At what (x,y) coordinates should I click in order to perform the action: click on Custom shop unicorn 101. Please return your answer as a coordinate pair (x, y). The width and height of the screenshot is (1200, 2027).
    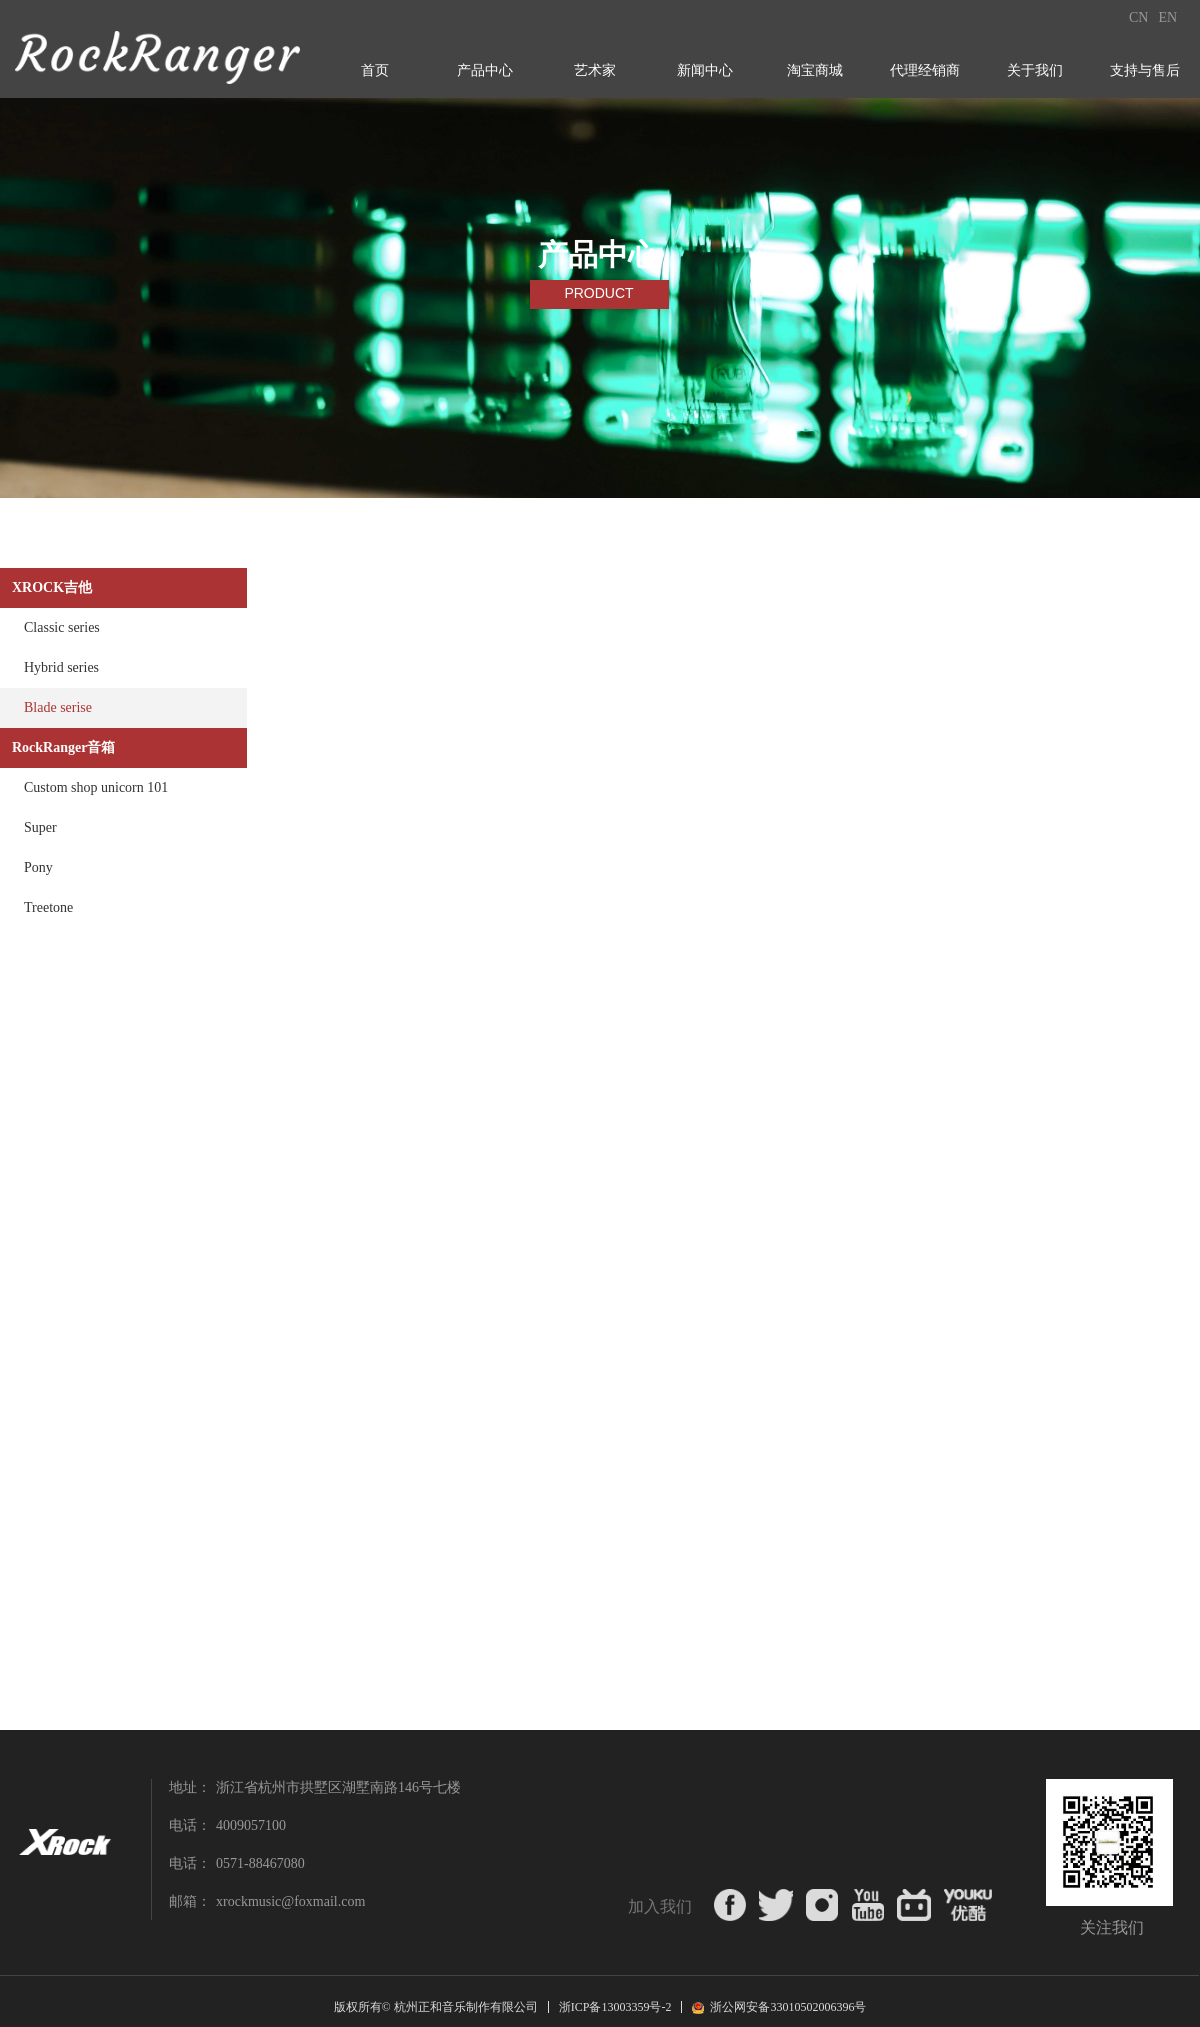
    Looking at the image, I should click on (96, 787).